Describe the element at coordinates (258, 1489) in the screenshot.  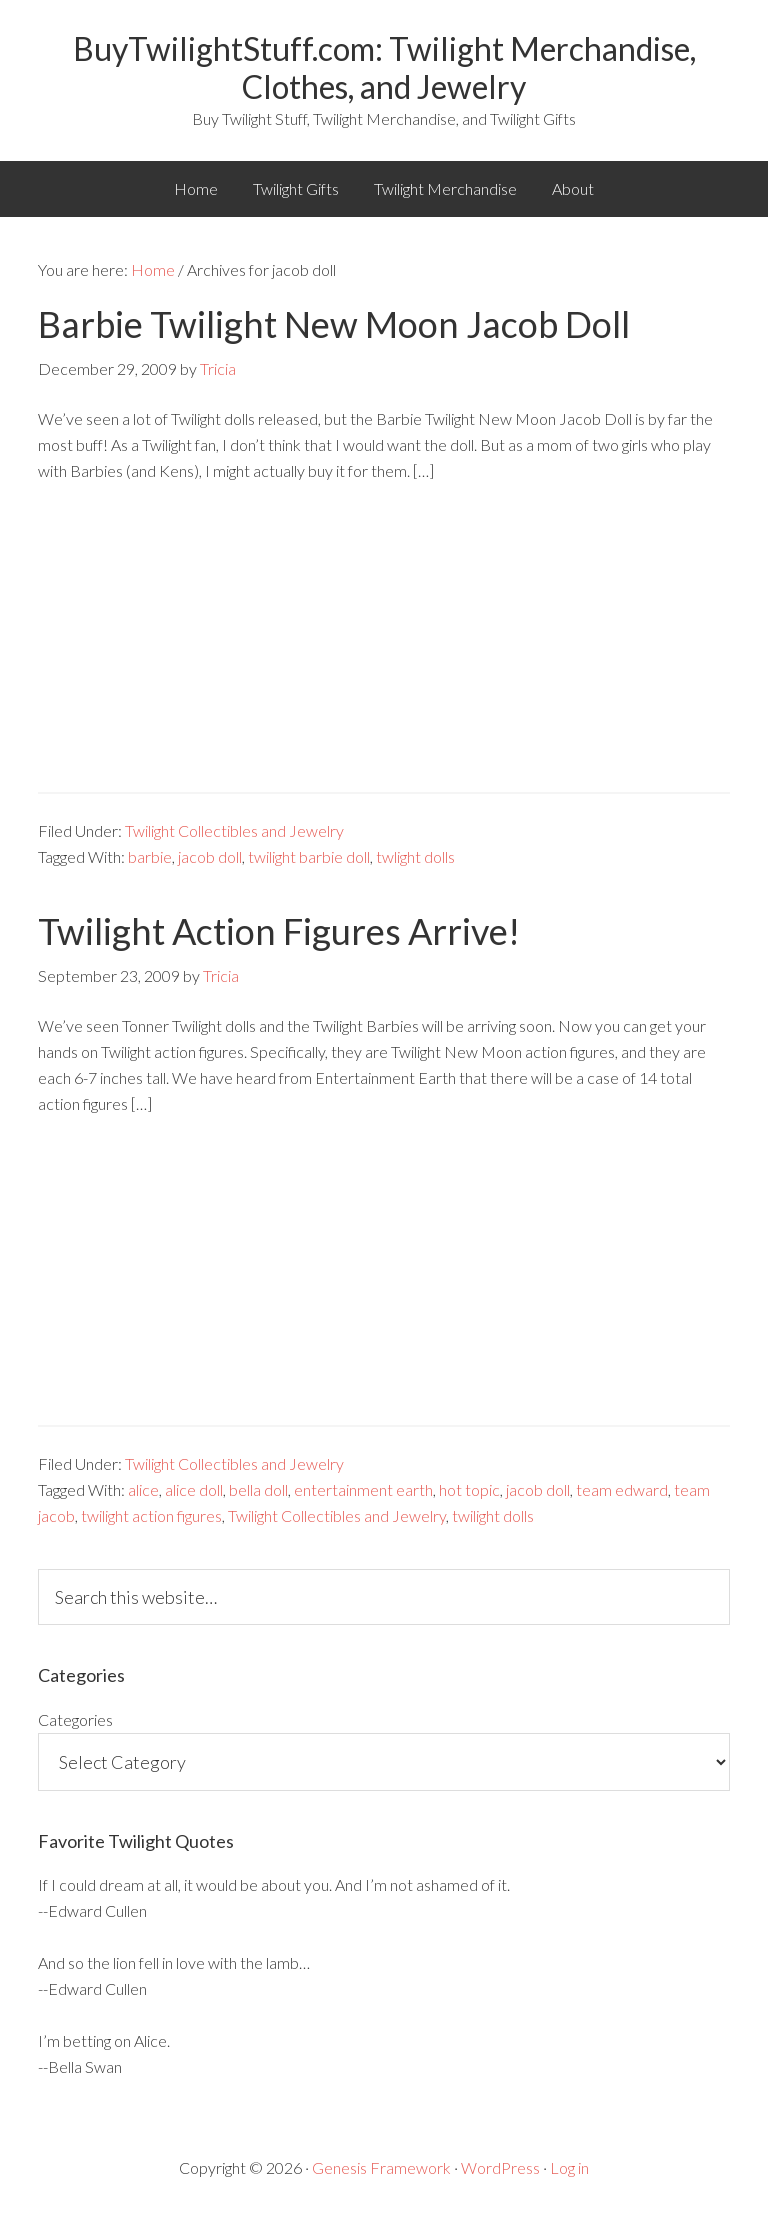
I see `bella doll` at that location.